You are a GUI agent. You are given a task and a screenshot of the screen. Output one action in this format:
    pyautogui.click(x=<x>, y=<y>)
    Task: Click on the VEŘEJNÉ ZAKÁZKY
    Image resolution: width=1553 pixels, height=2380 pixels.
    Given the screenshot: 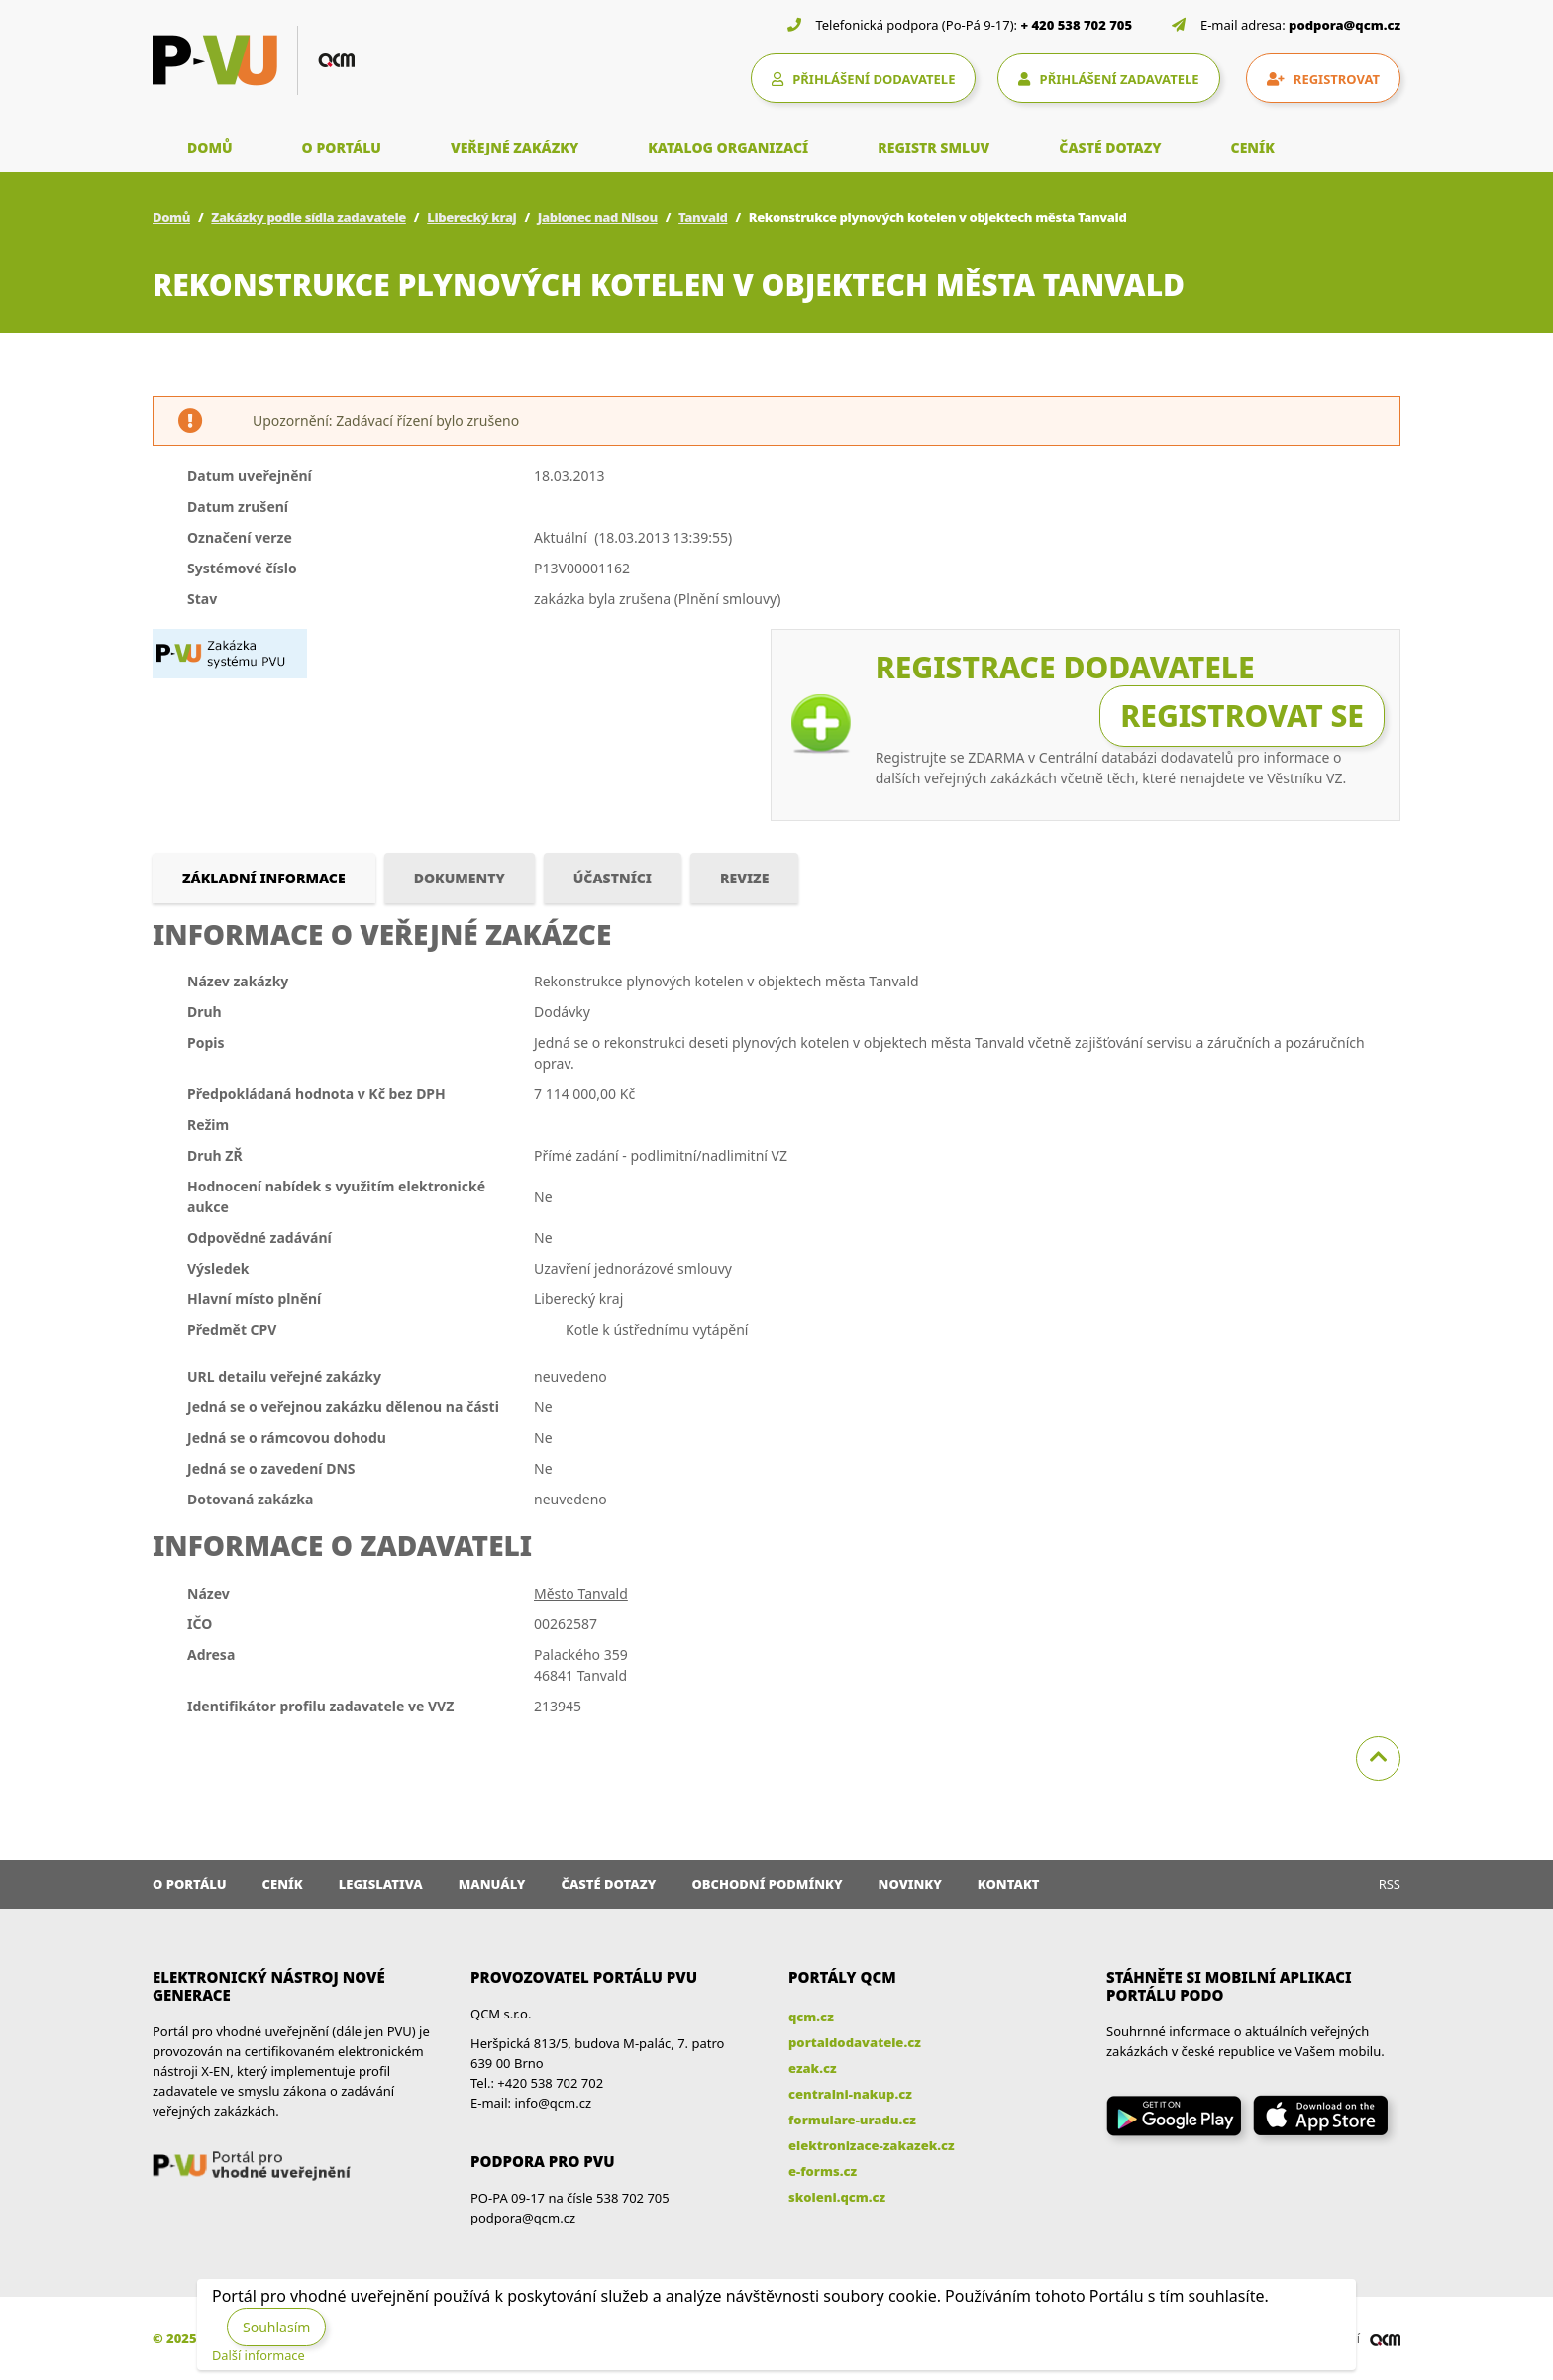 What is the action you would take?
    pyautogui.click(x=514, y=147)
    